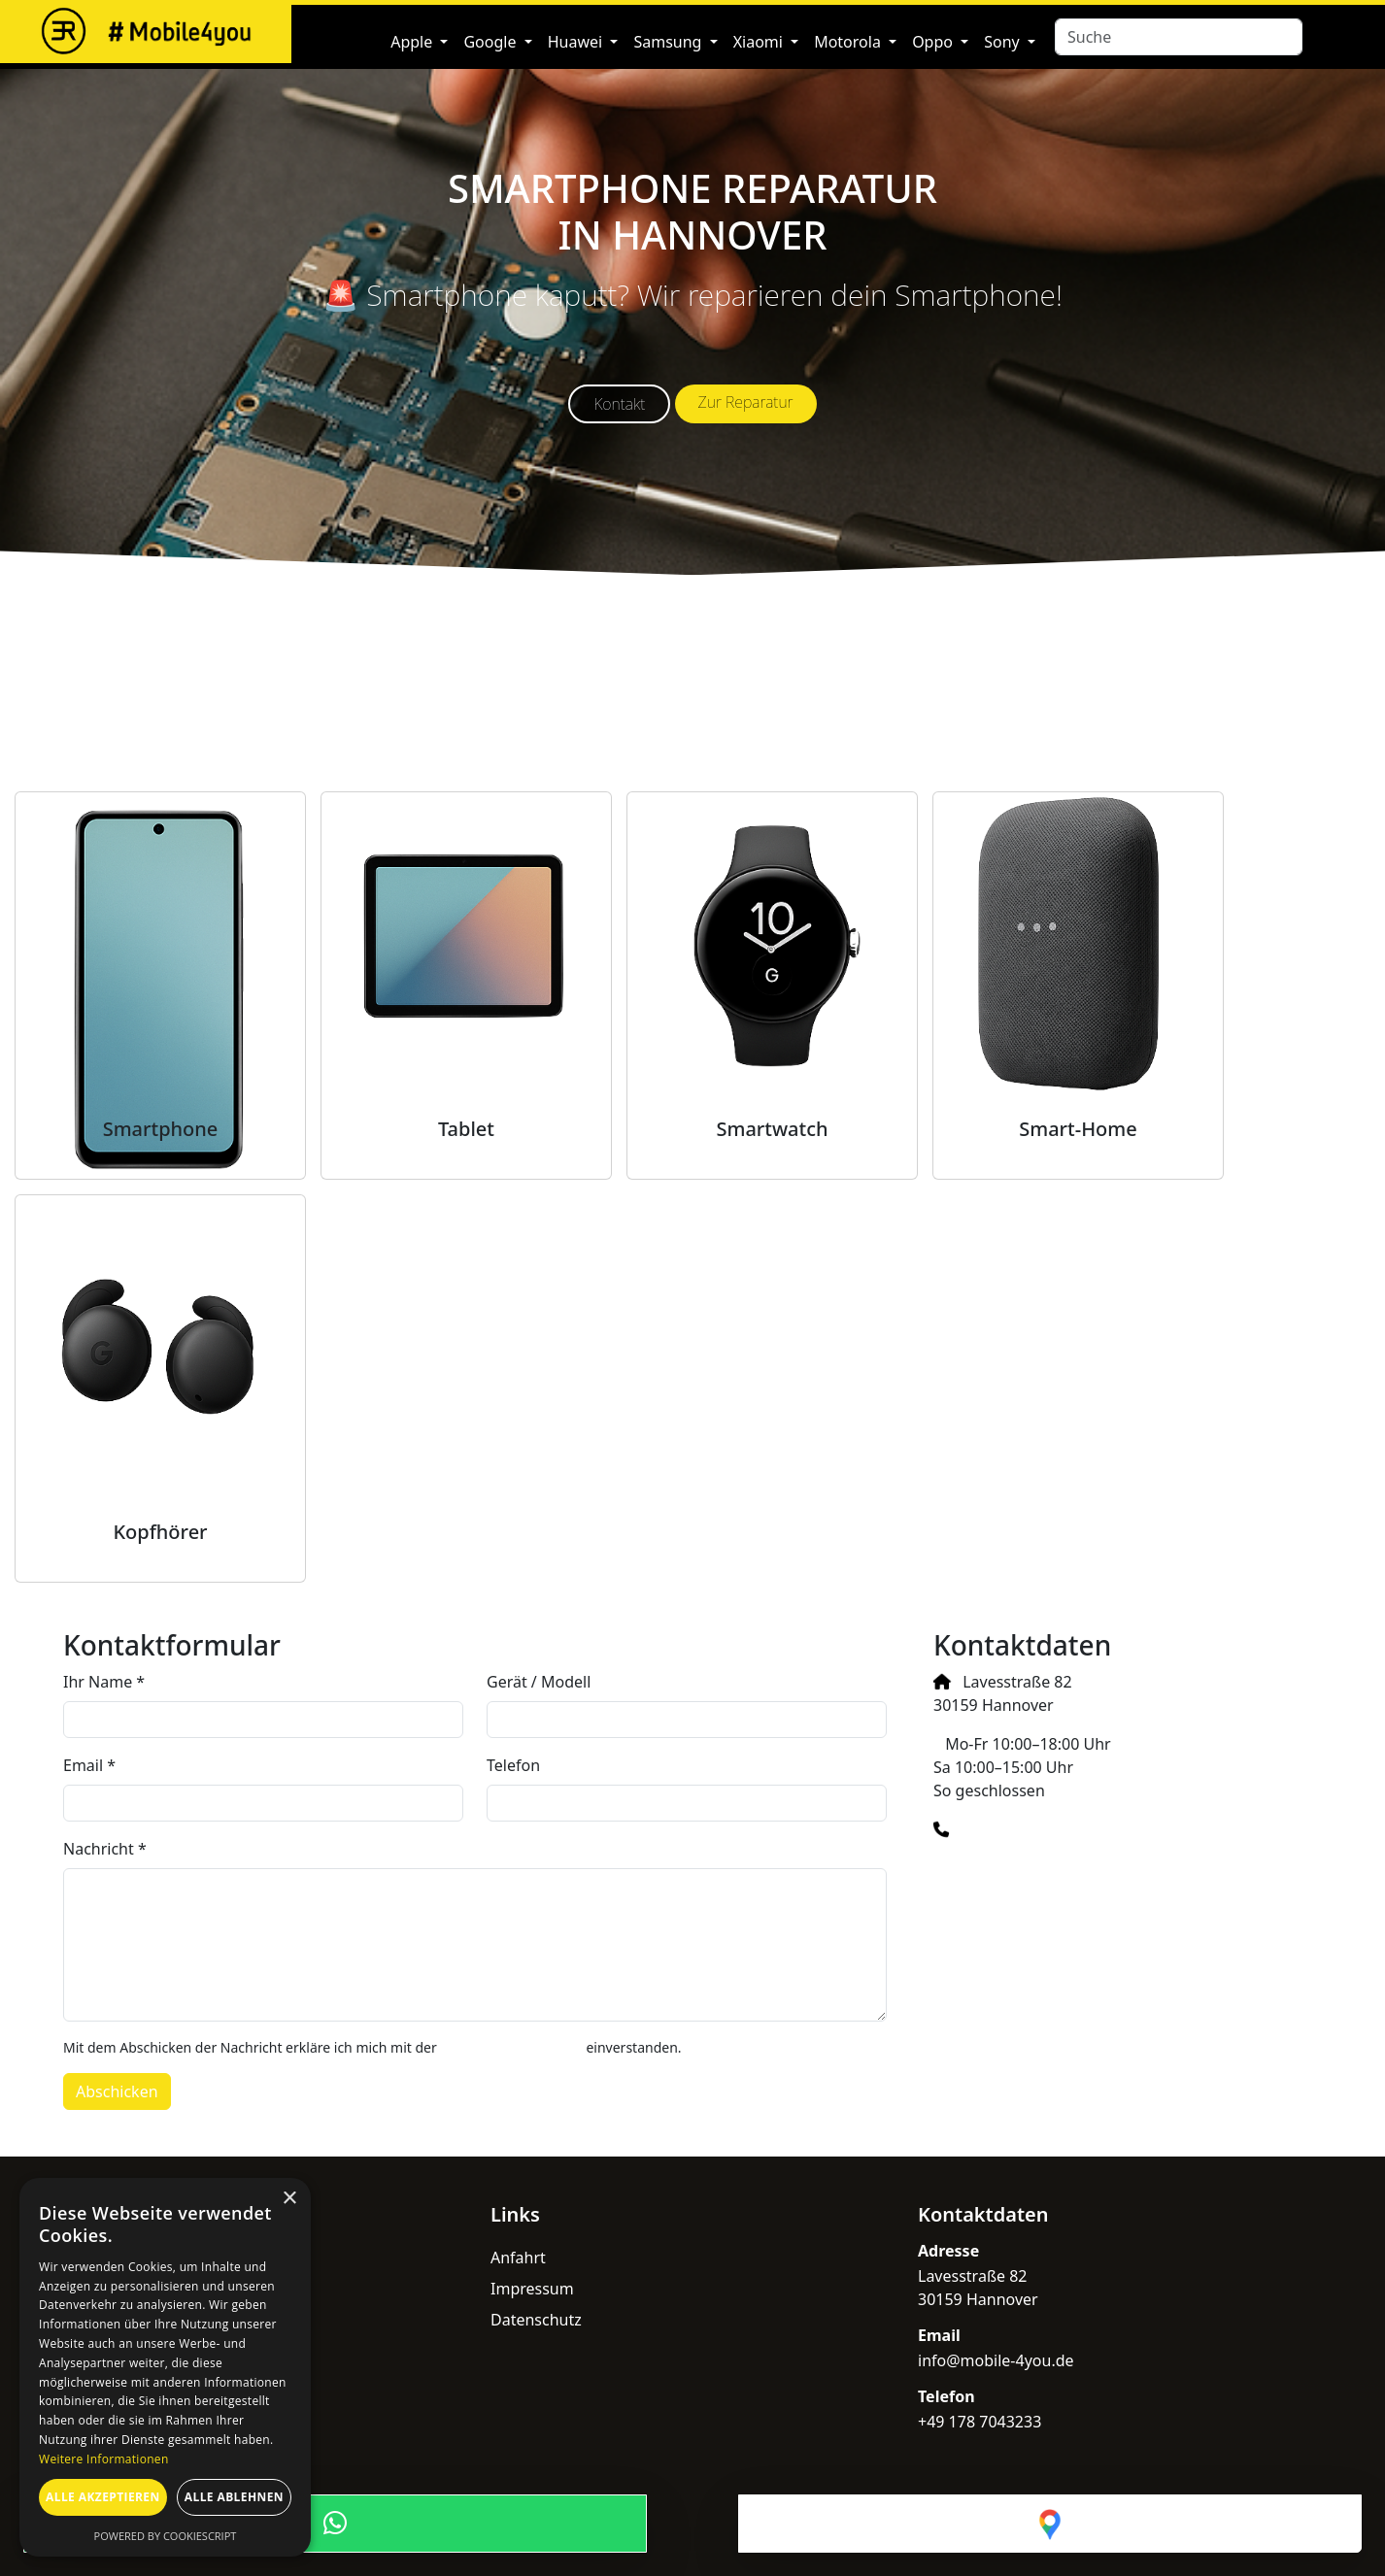  What do you see at coordinates (511, 2047) in the screenshot?
I see `Datenschutzerklärung` at bounding box center [511, 2047].